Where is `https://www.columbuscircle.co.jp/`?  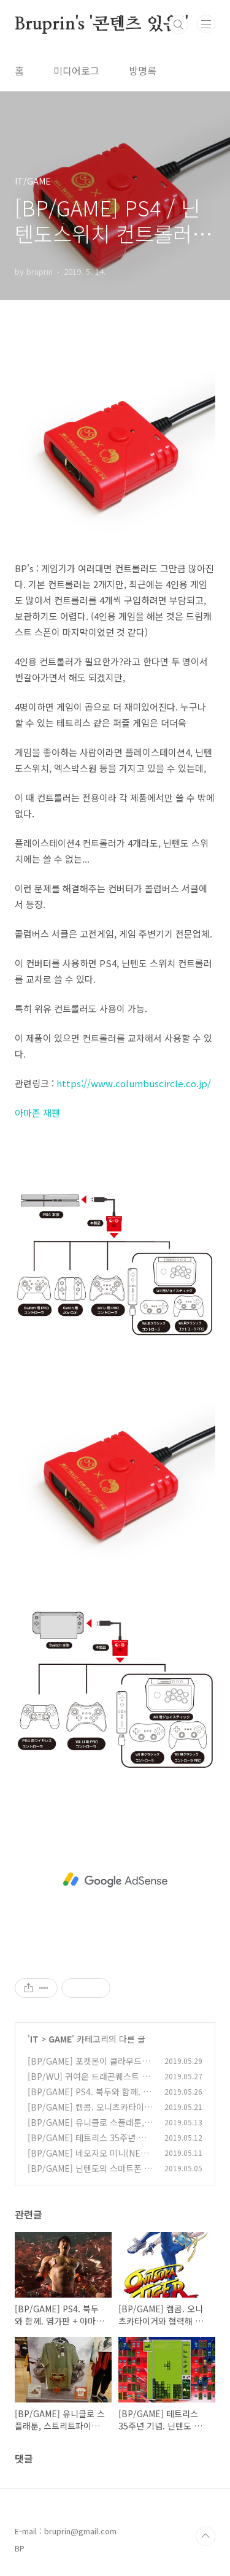
https://www.columbuscircle.co.jp/ is located at coordinates (133, 1083).